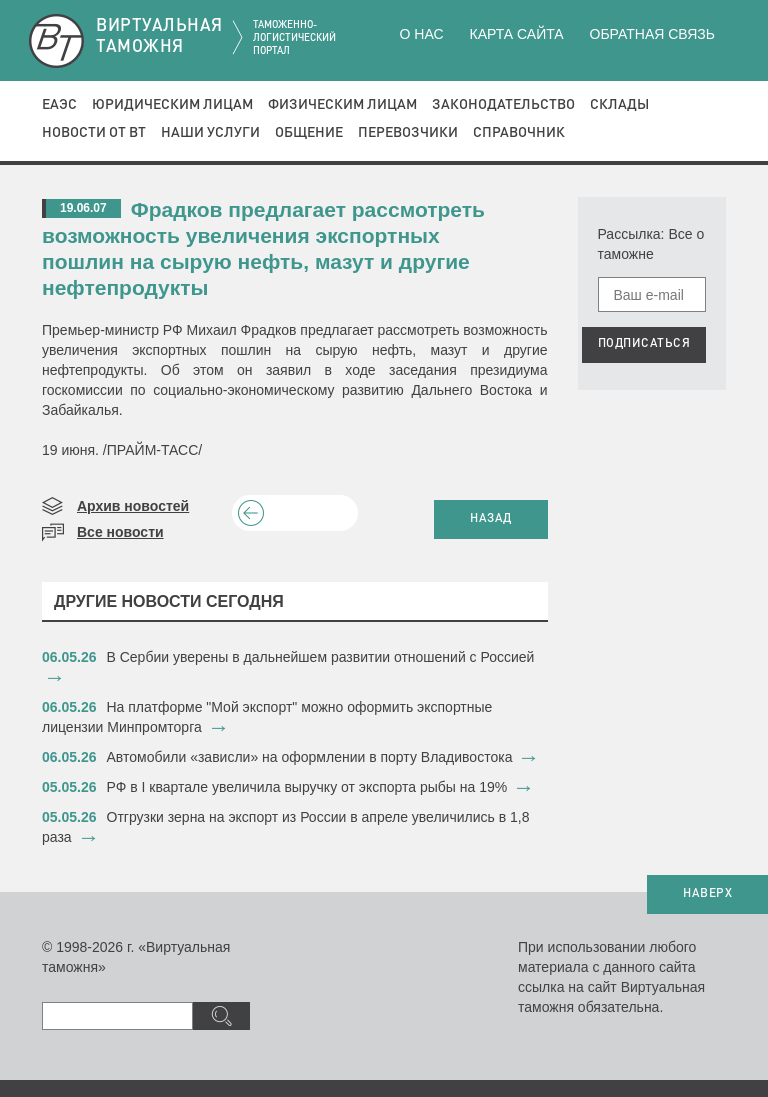  Describe the element at coordinates (619, 105) in the screenshot. I see `Склады` at that location.